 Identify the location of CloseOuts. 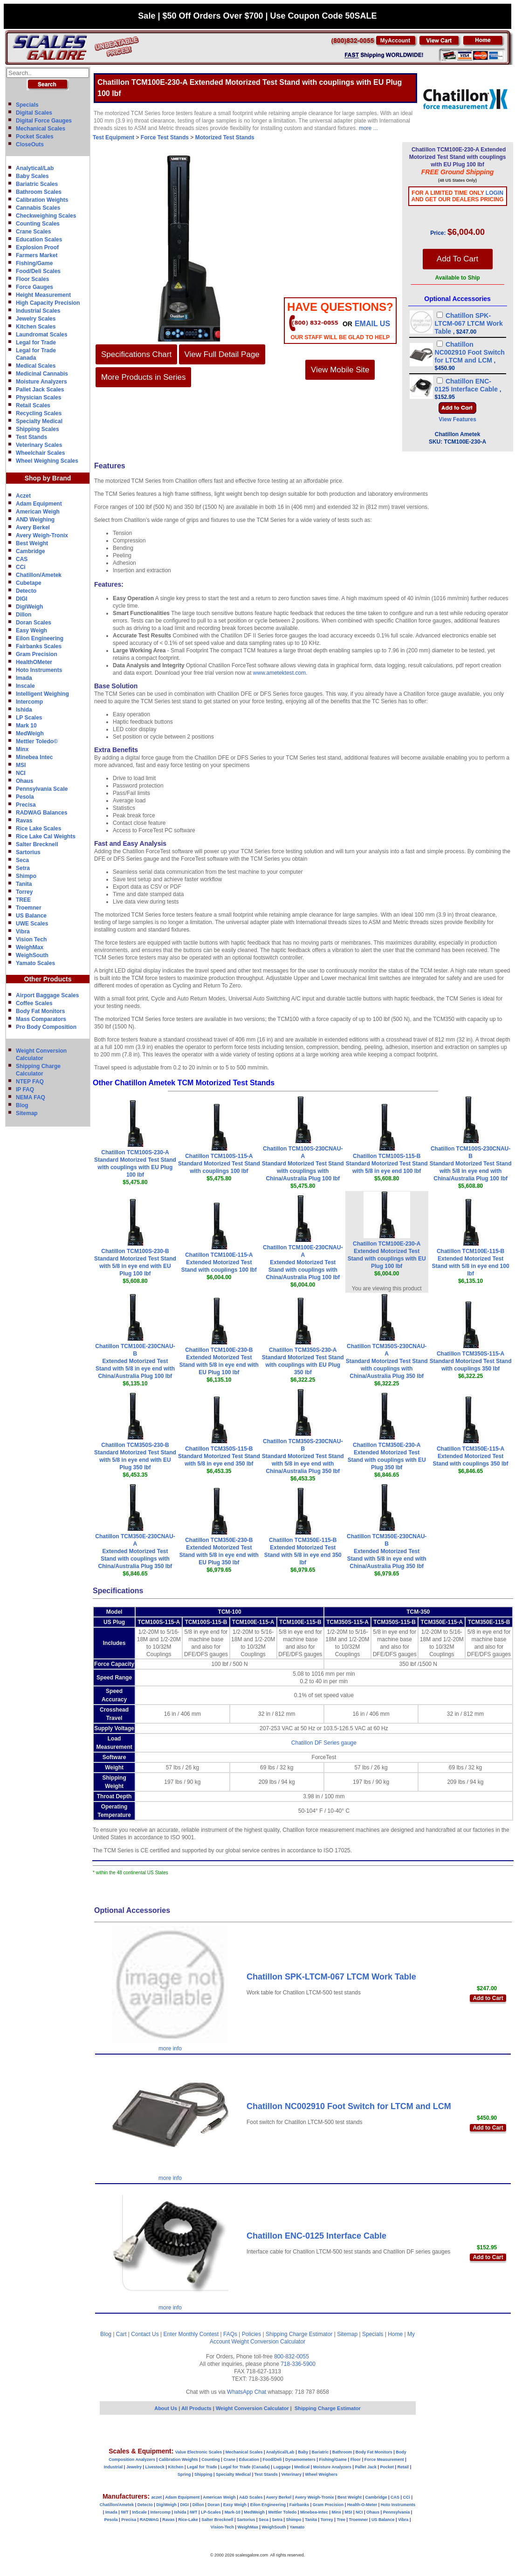
(30, 144).